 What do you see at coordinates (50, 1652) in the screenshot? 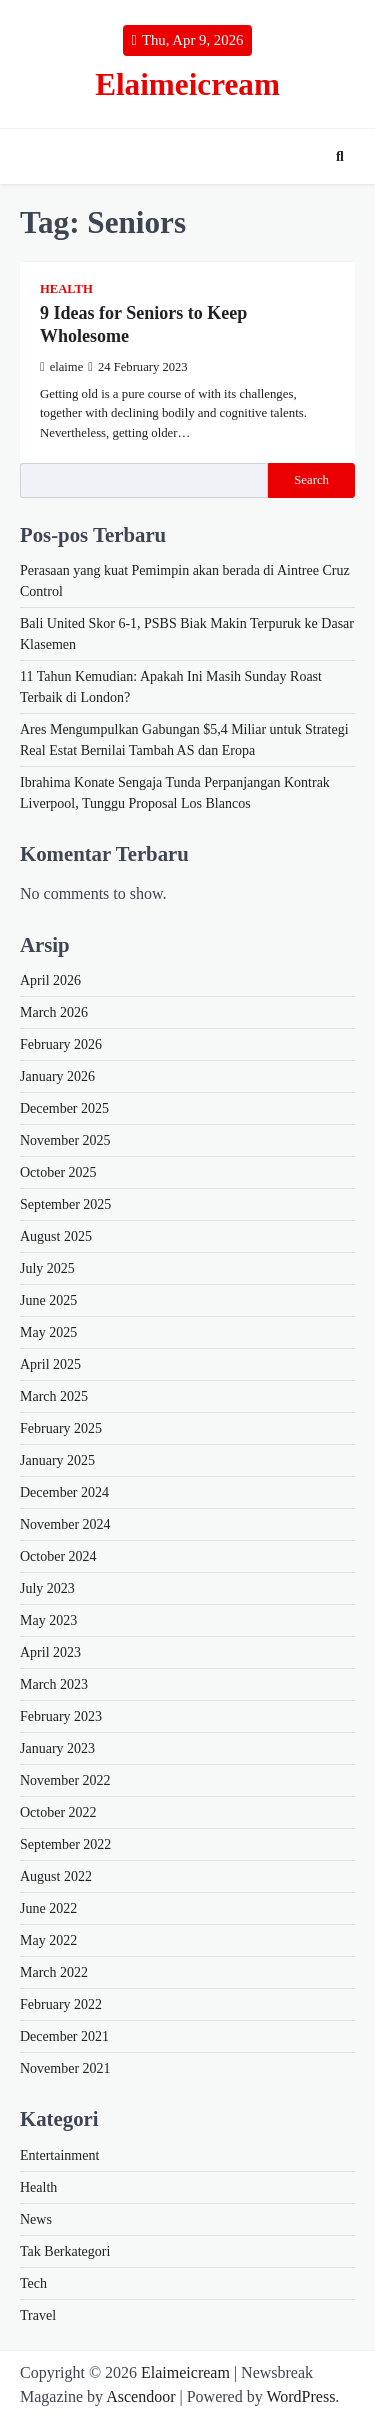
I see `April 2023` at bounding box center [50, 1652].